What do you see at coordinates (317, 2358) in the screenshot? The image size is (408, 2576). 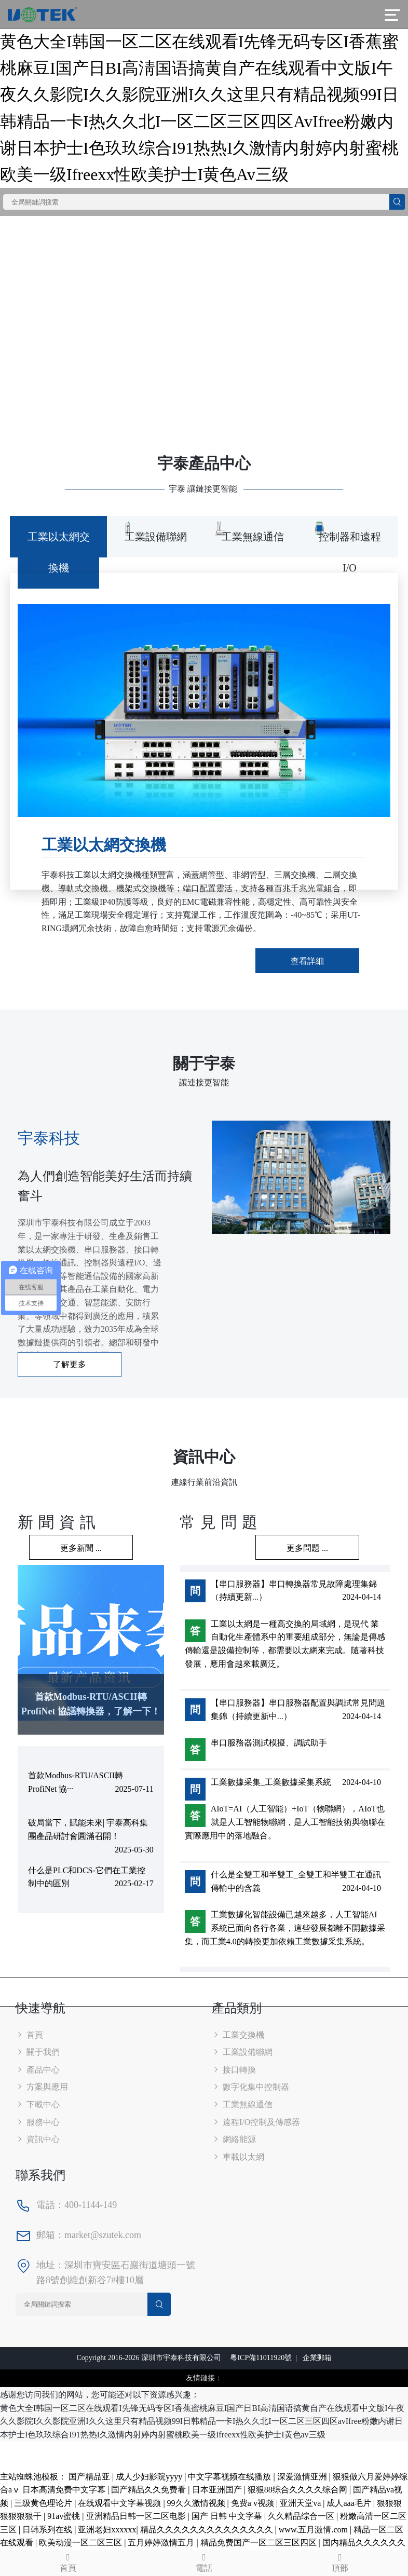 I see `企業郵箱` at bounding box center [317, 2358].